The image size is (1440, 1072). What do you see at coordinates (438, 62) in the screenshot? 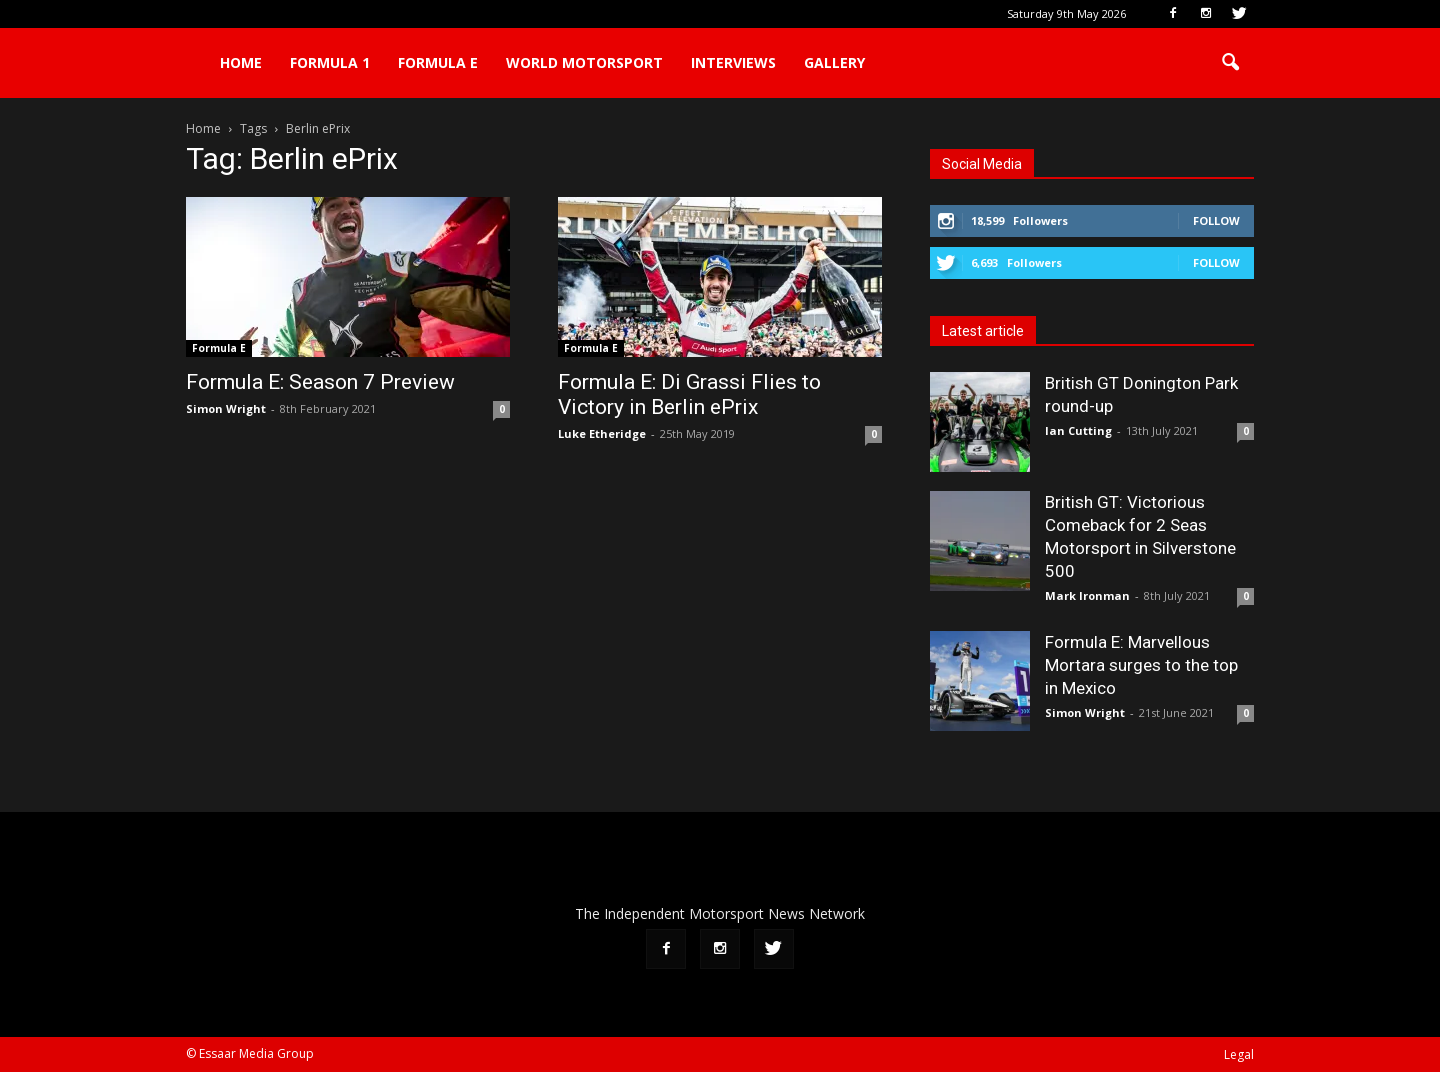
I see `Formula E` at bounding box center [438, 62].